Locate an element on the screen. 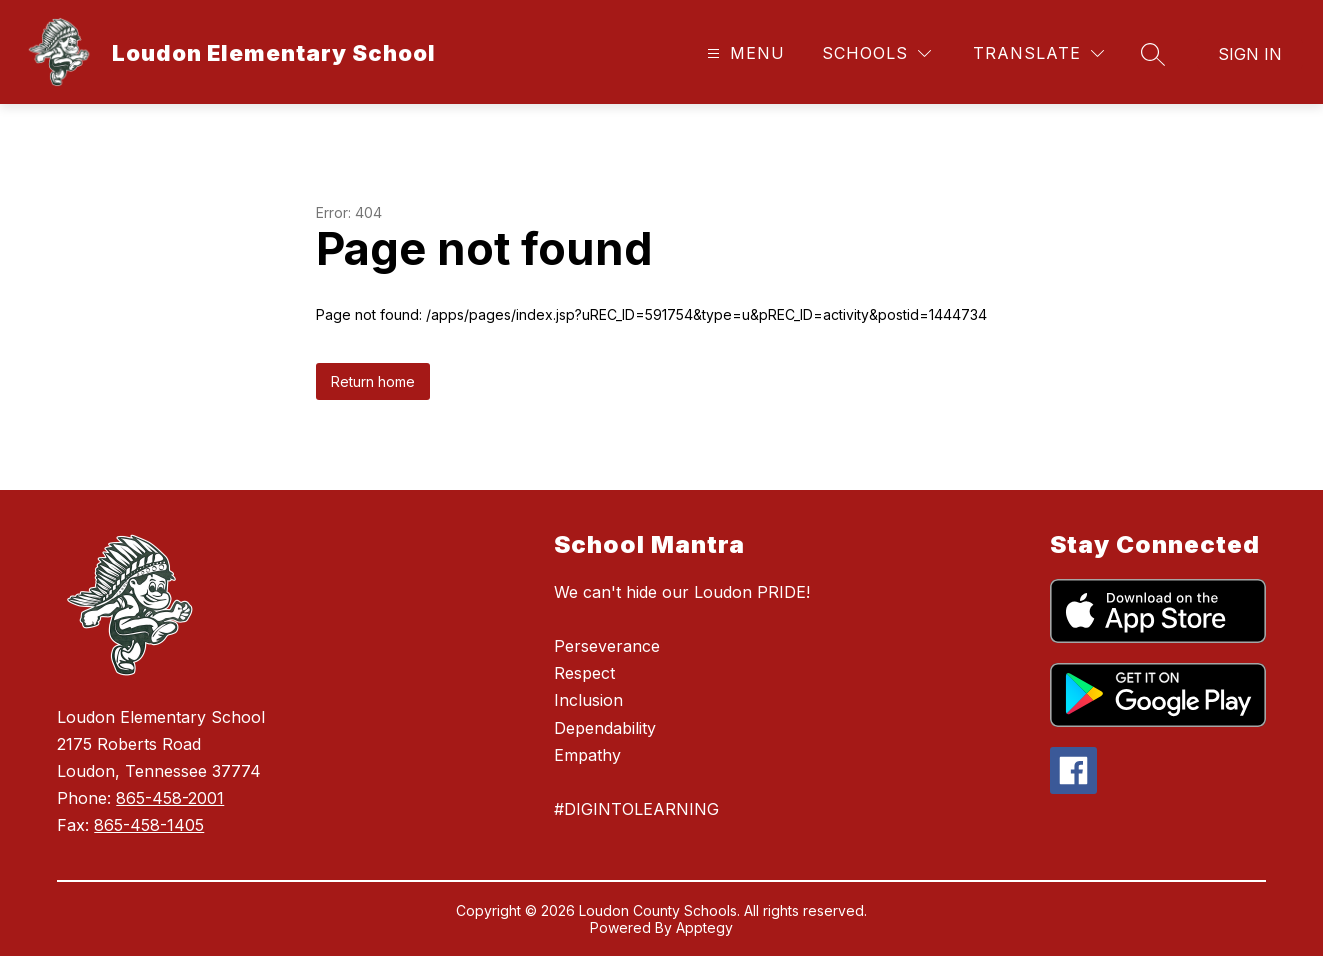  865-458-1405 is located at coordinates (149, 825).